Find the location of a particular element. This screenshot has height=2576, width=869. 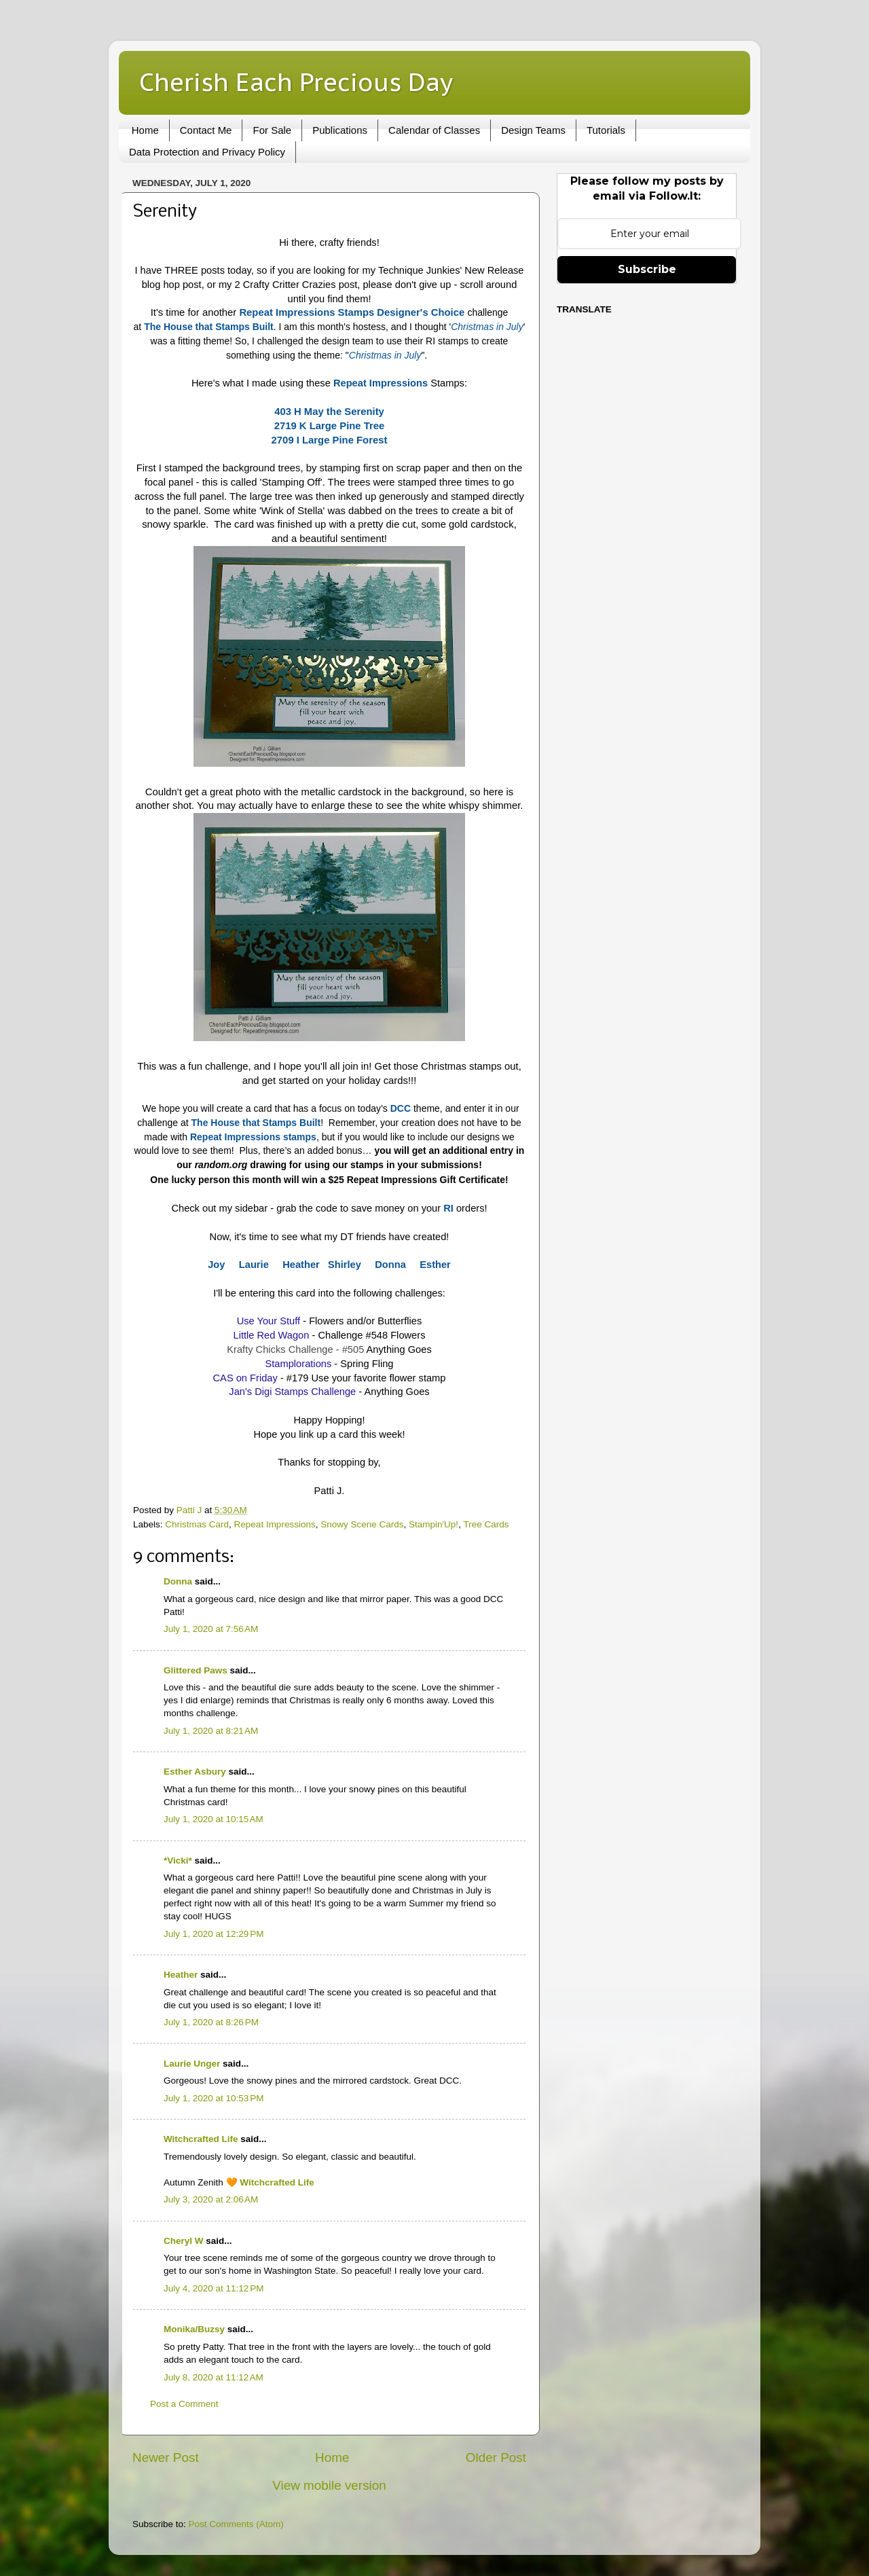

Krafty Chicks Challenge - #505 is located at coordinates (295, 1349).